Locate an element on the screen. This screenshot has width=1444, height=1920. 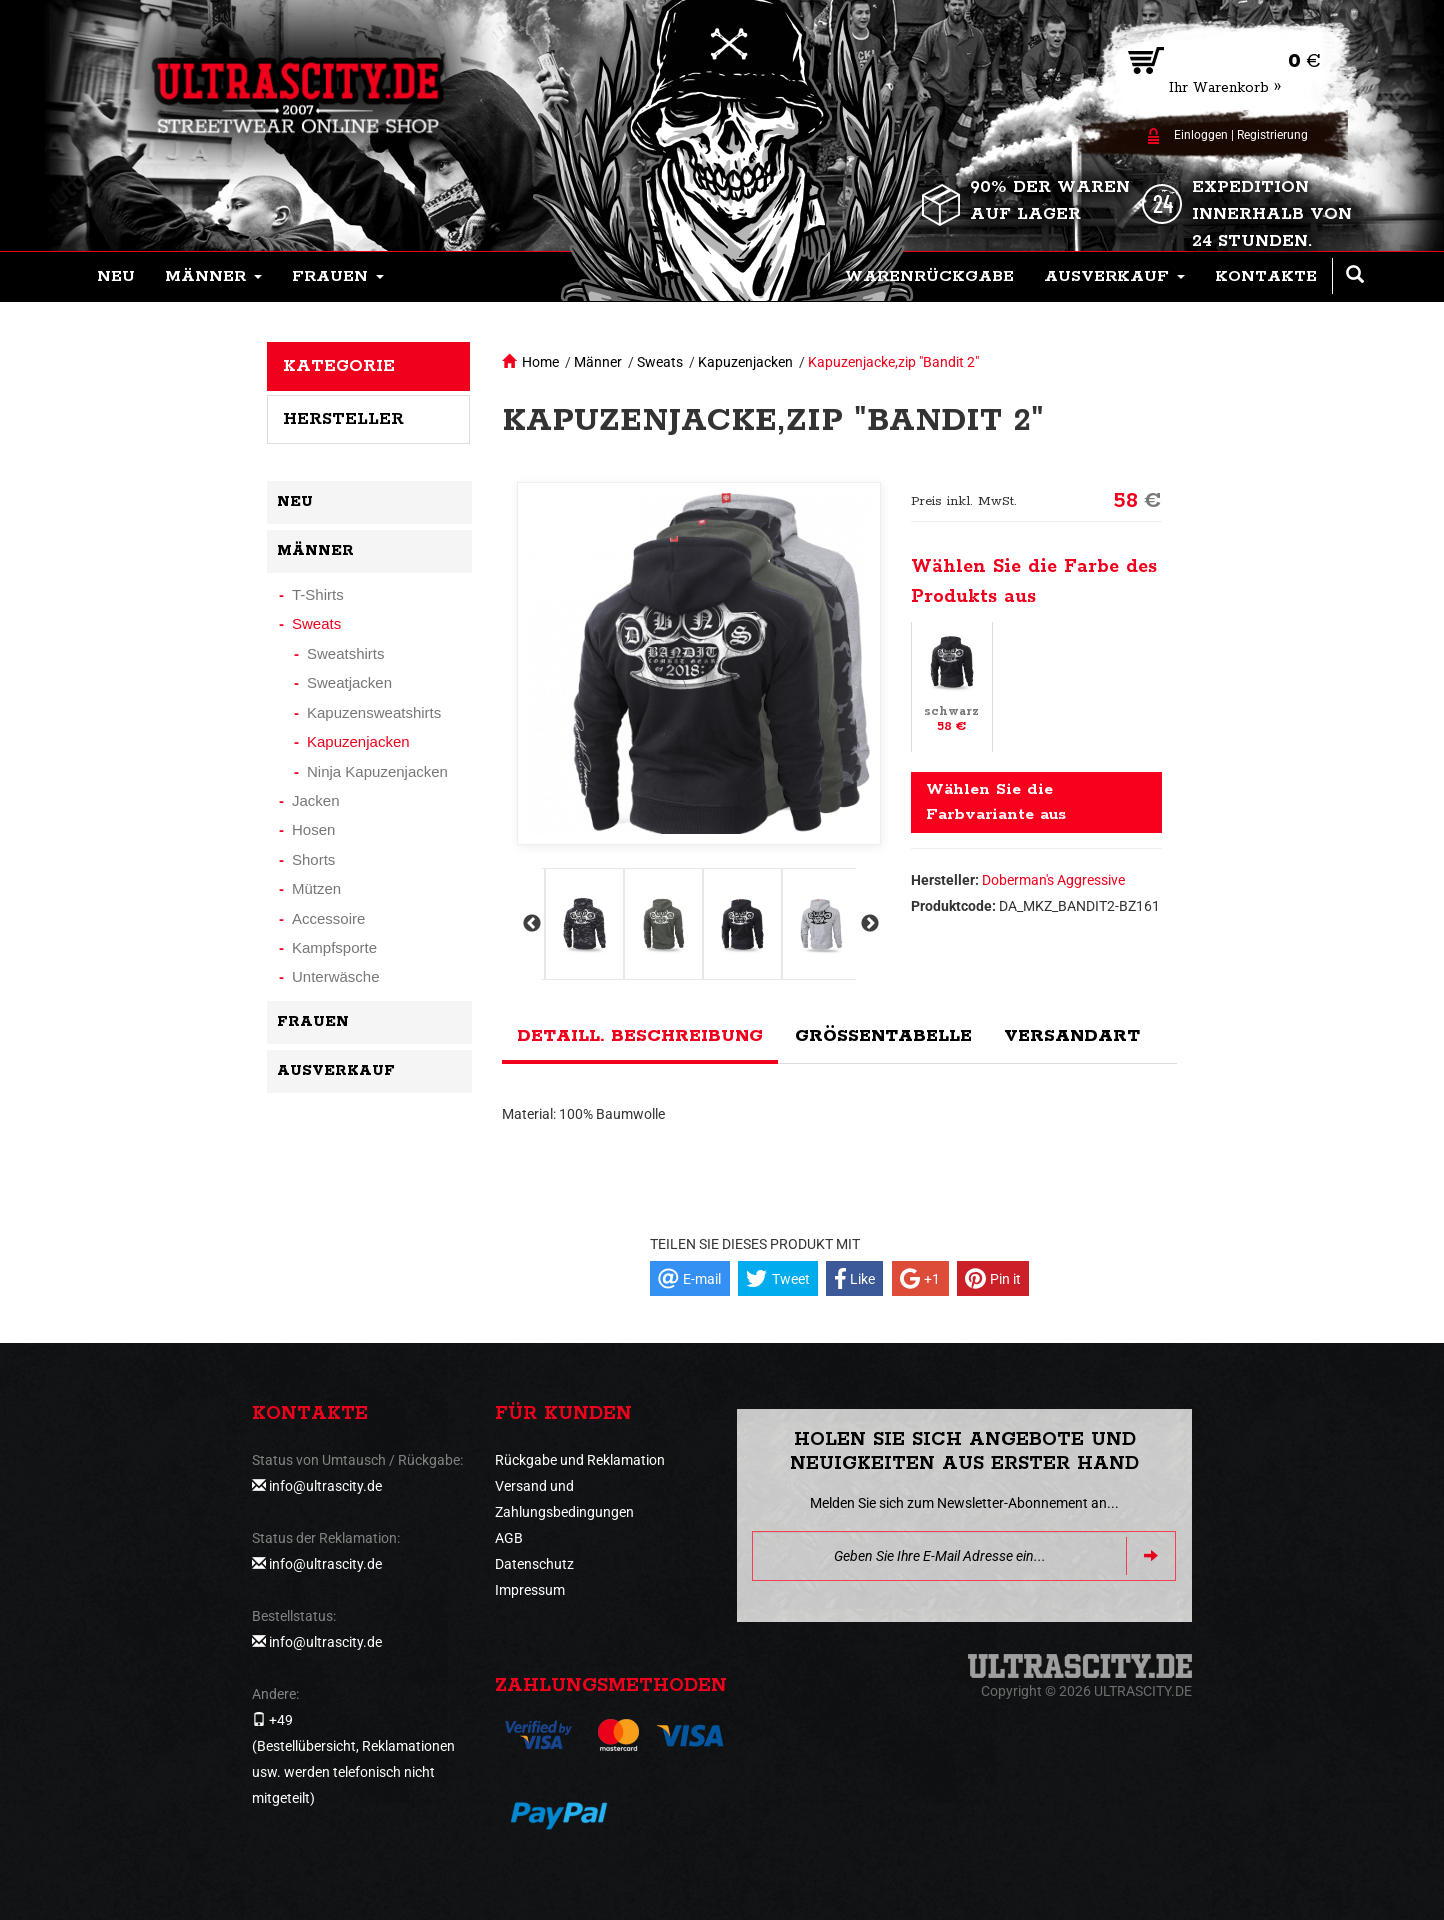
Impressum is located at coordinates (530, 1590).